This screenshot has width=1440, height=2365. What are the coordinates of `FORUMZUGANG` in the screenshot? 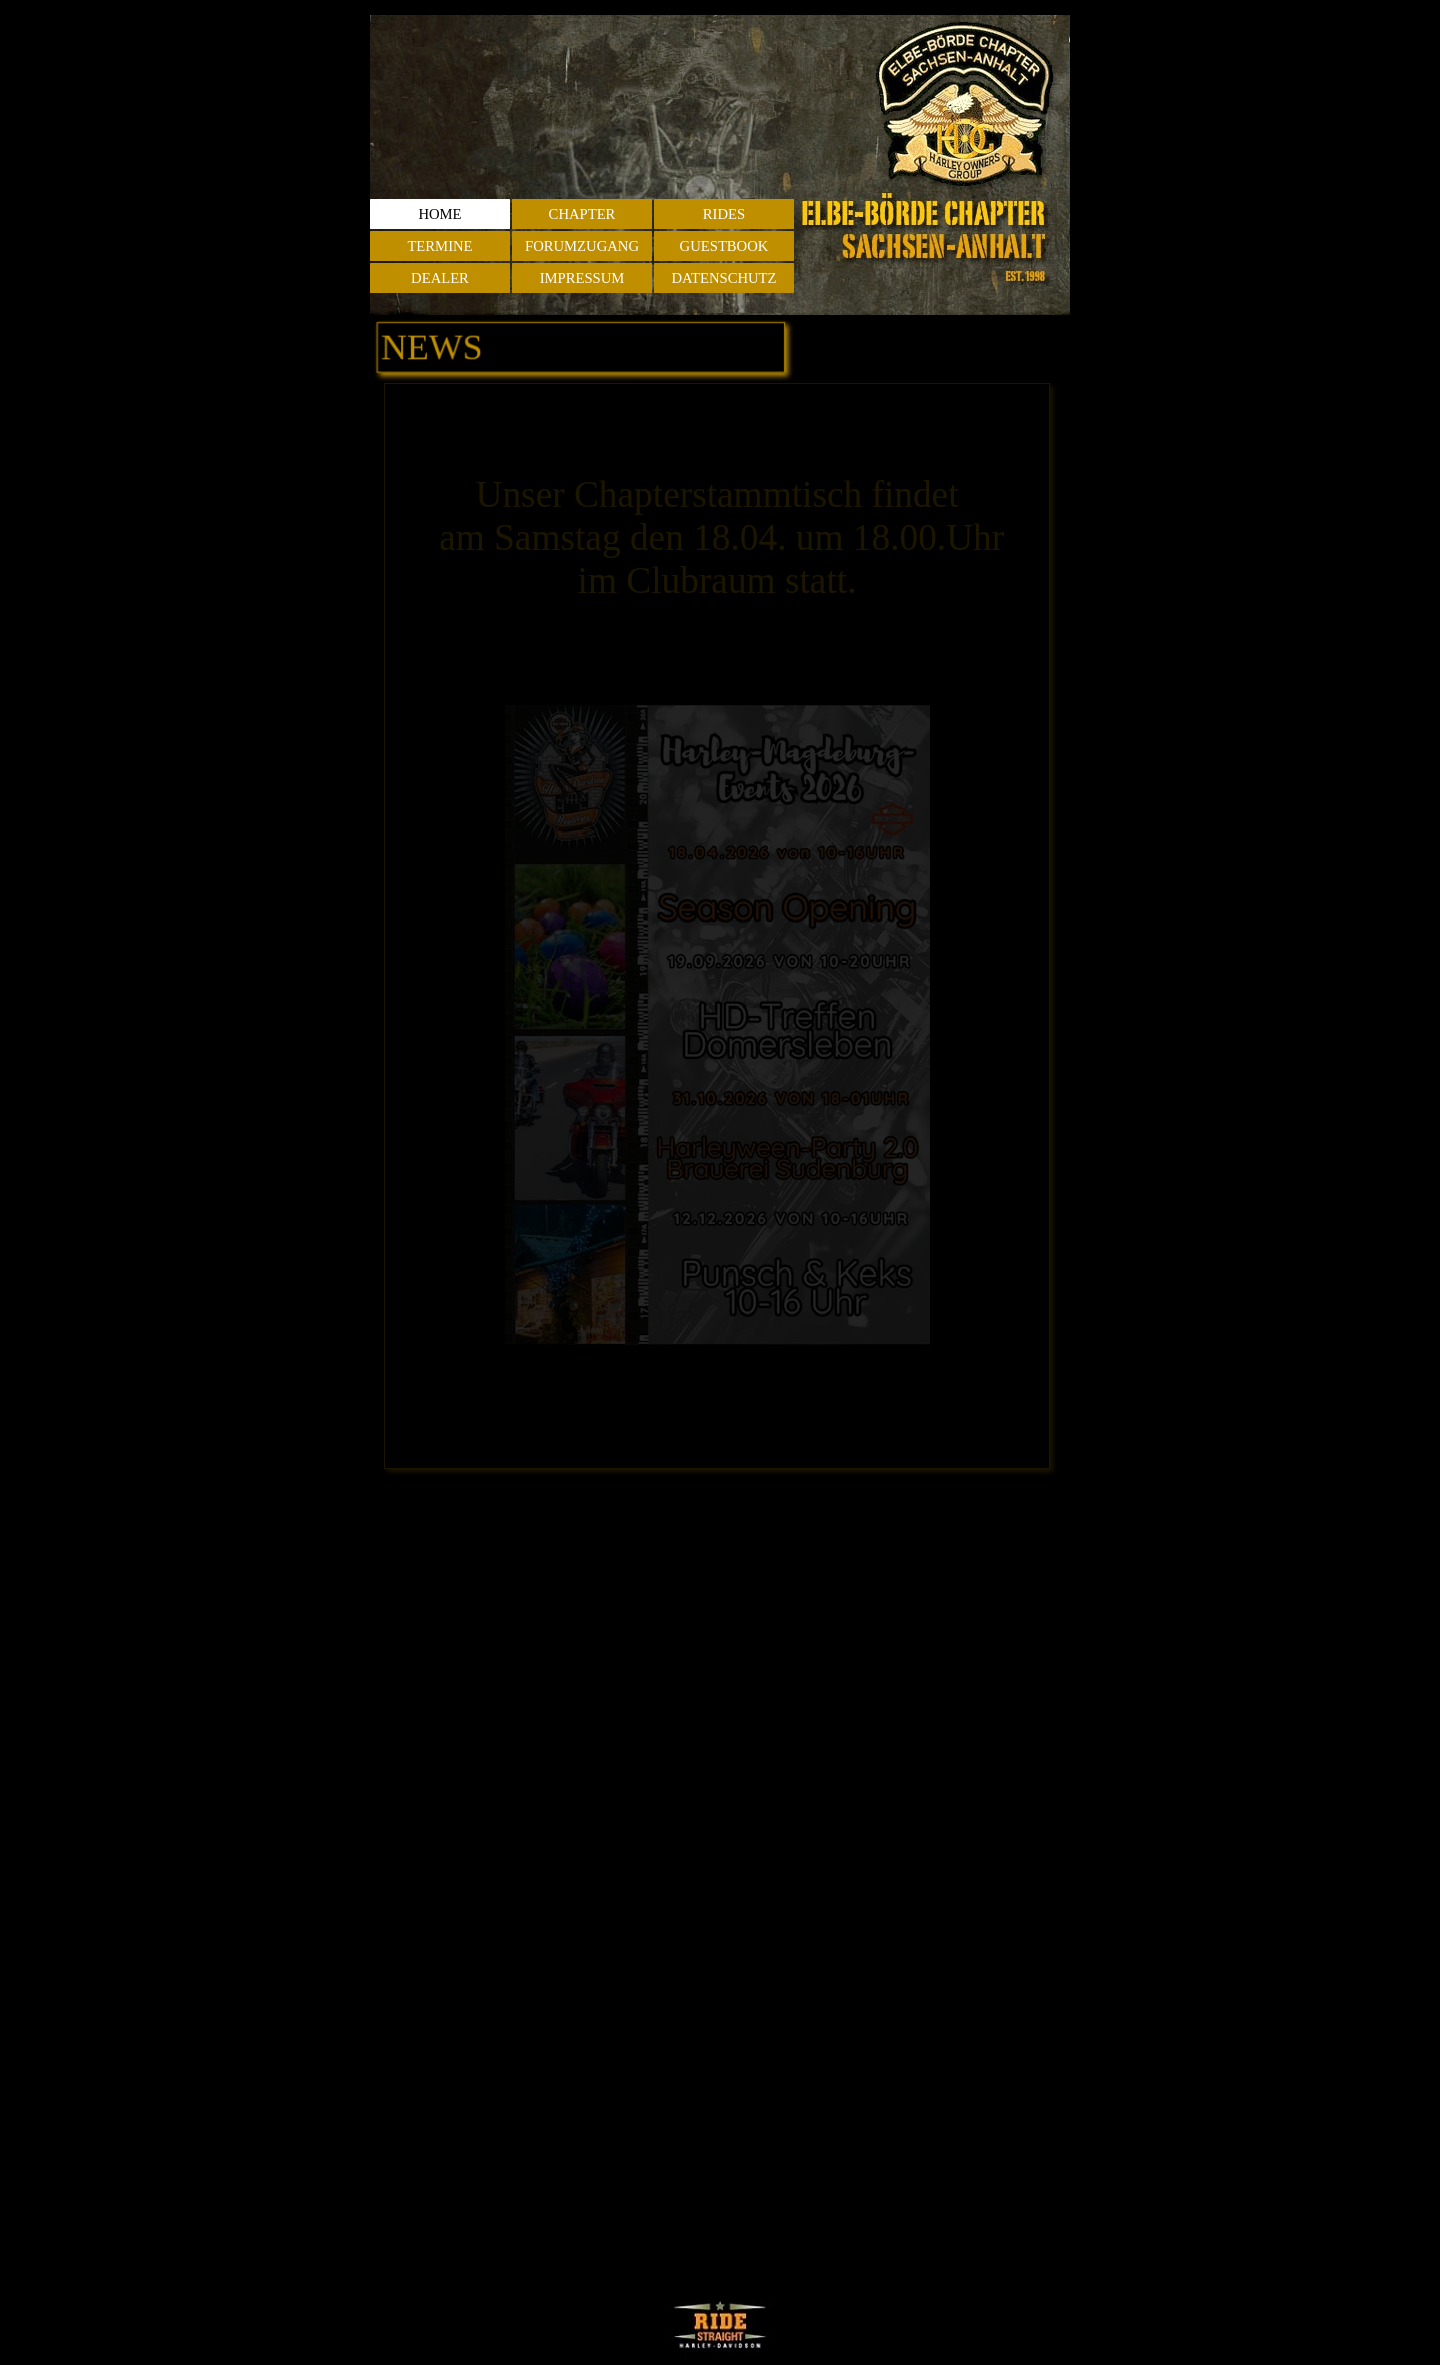 It's located at (582, 246).